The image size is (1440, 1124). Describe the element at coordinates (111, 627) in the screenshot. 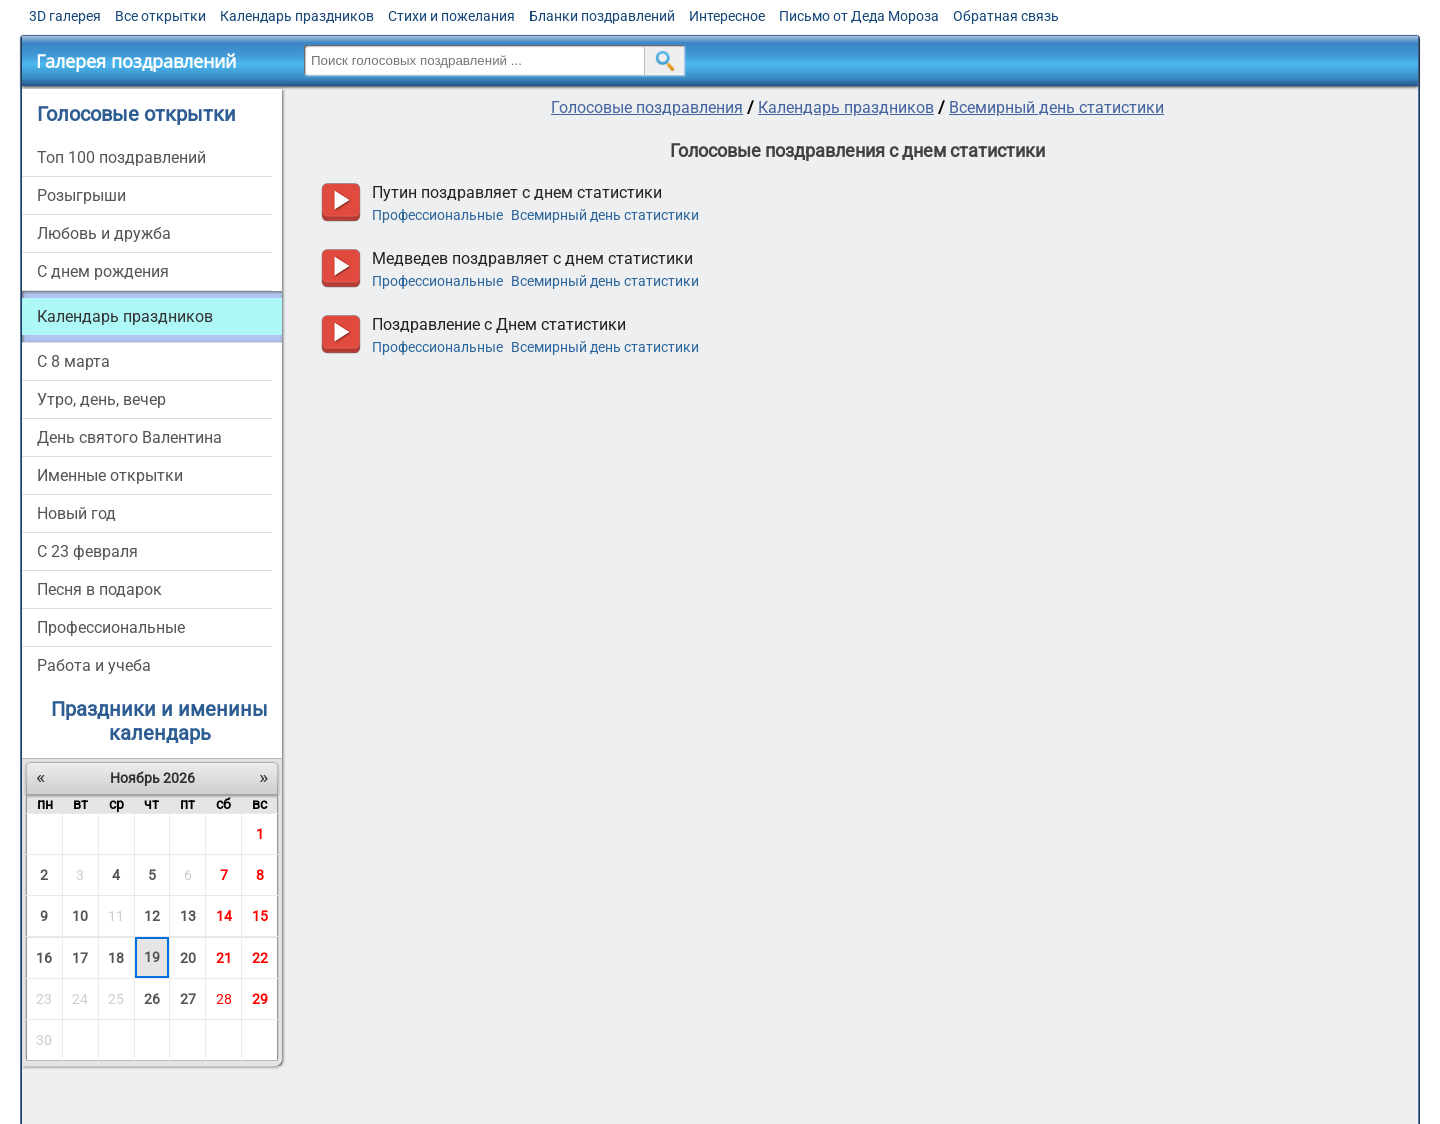

I see `Профессиональные` at that location.